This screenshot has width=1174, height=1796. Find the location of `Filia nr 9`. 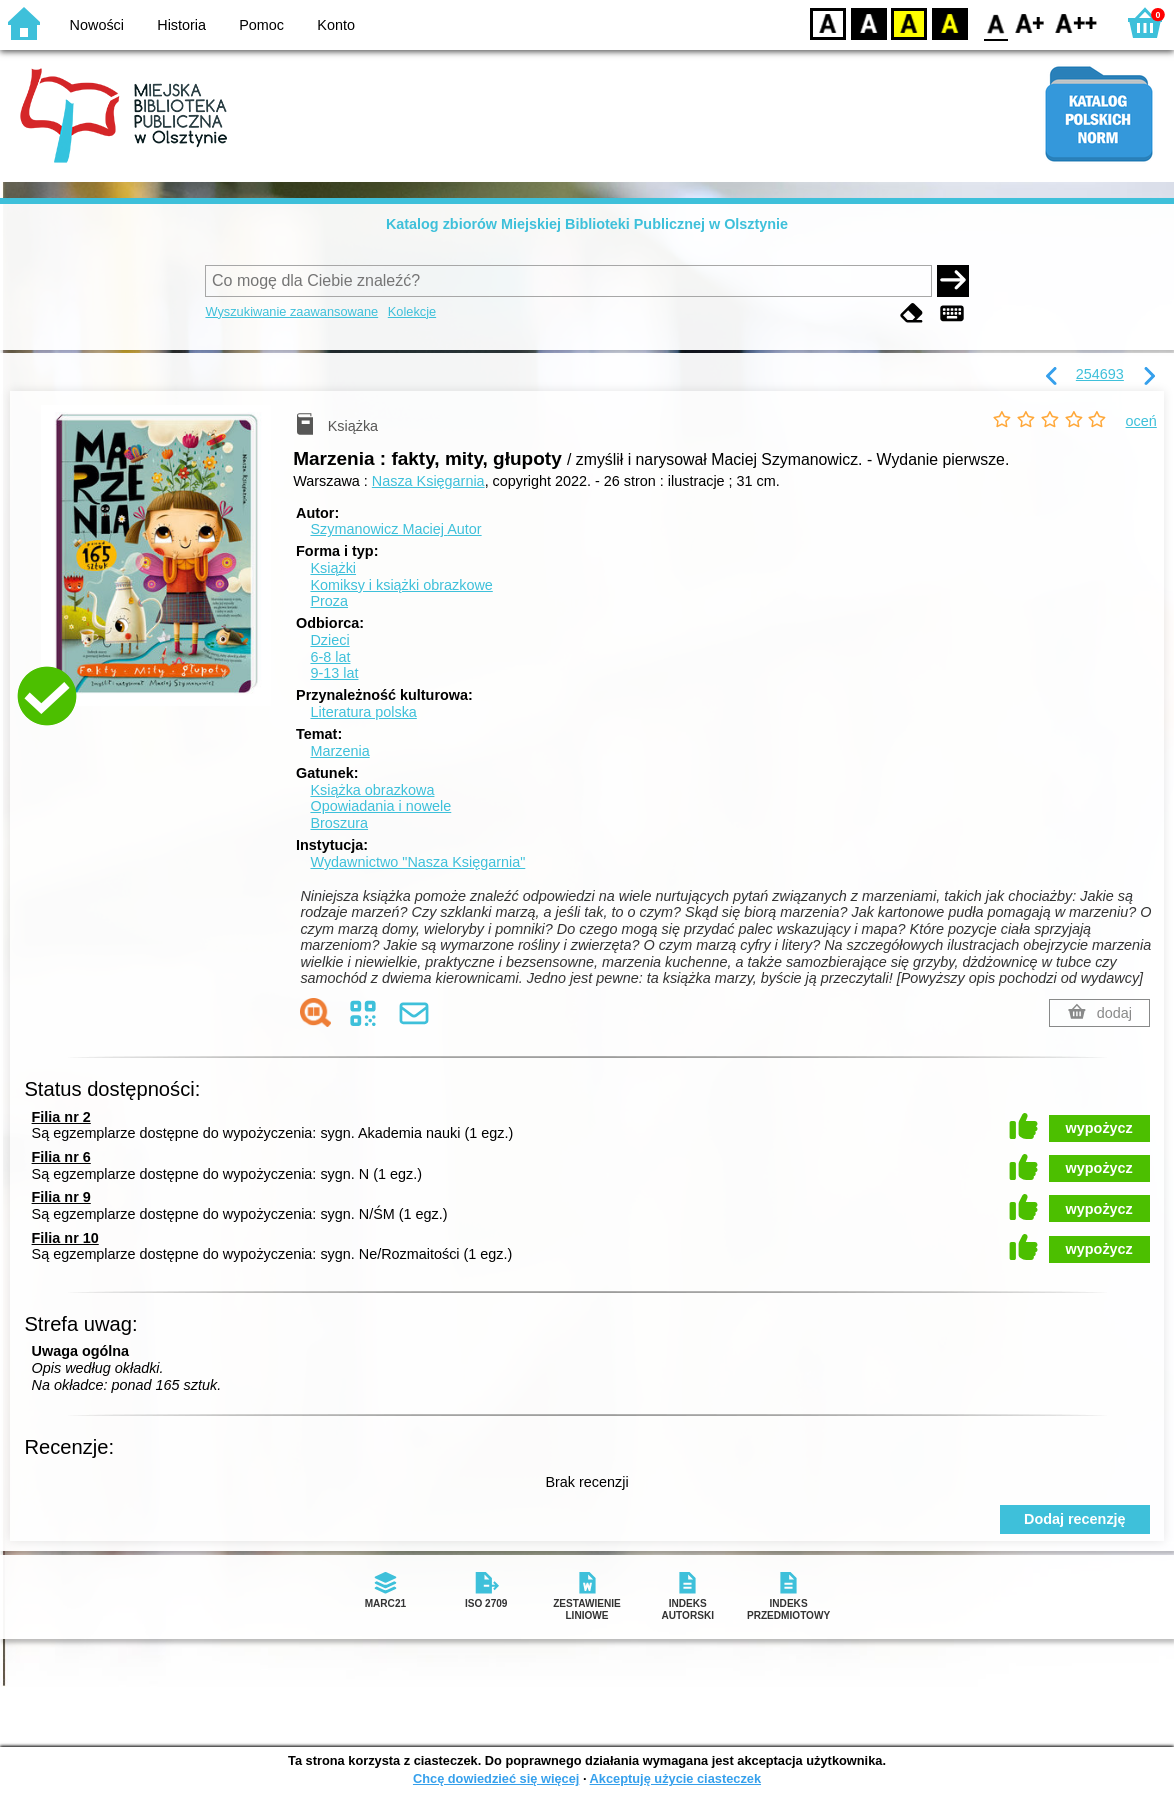

Filia nr 9 is located at coordinates (61, 1197).